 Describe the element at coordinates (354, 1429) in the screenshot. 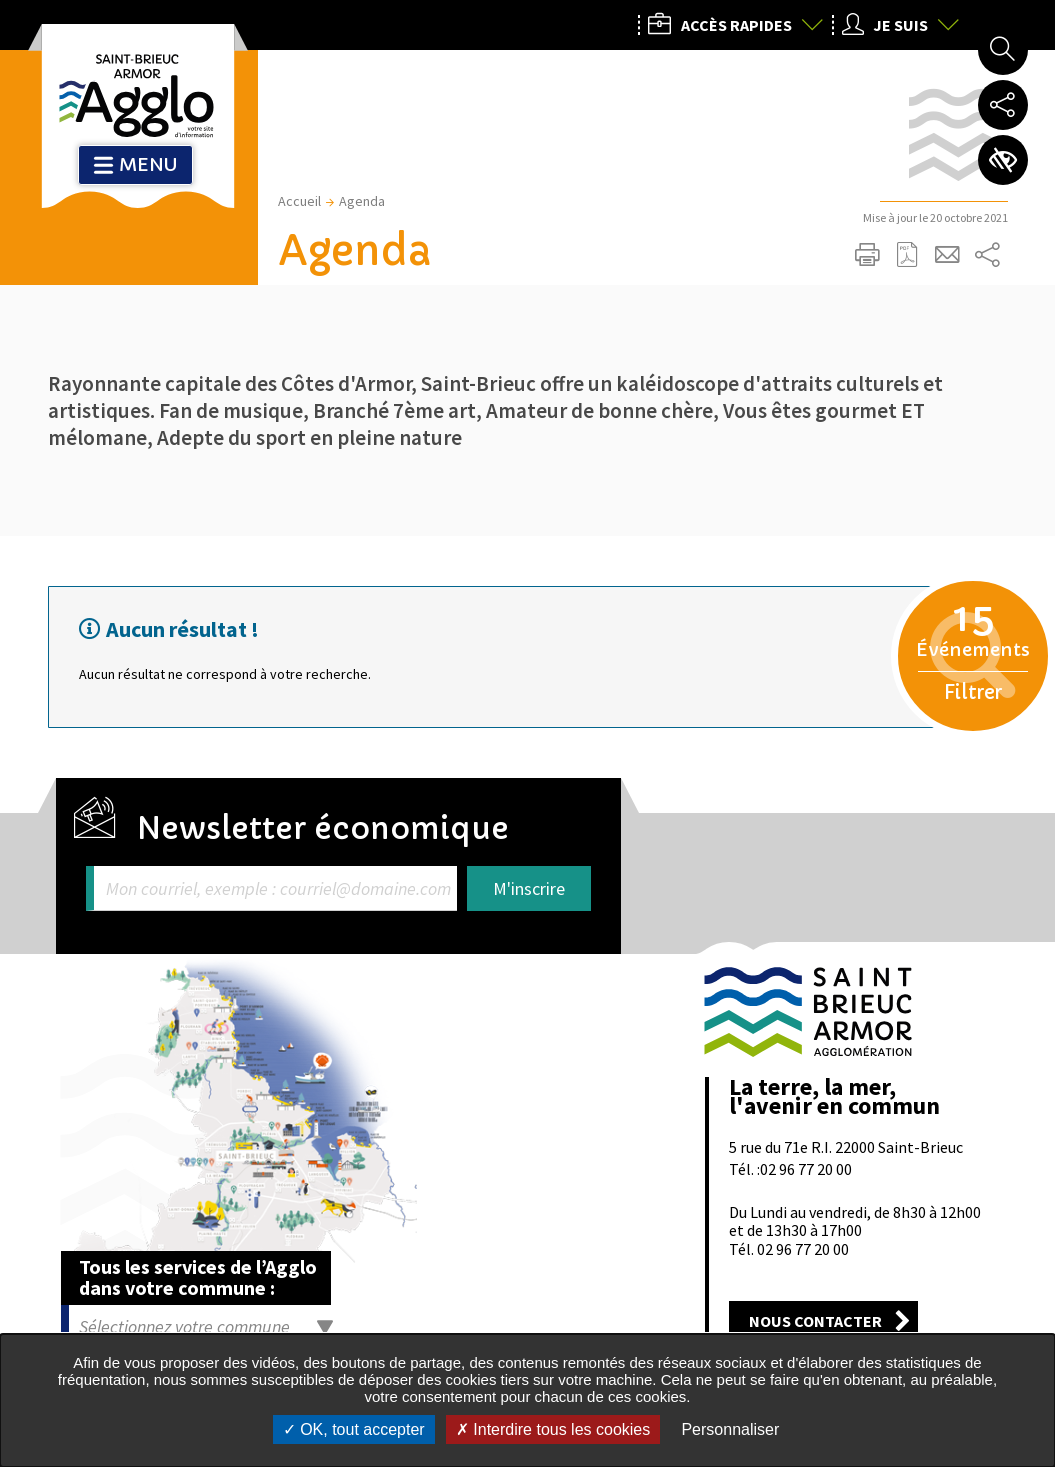

I see `OK, tout accepter` at that location.